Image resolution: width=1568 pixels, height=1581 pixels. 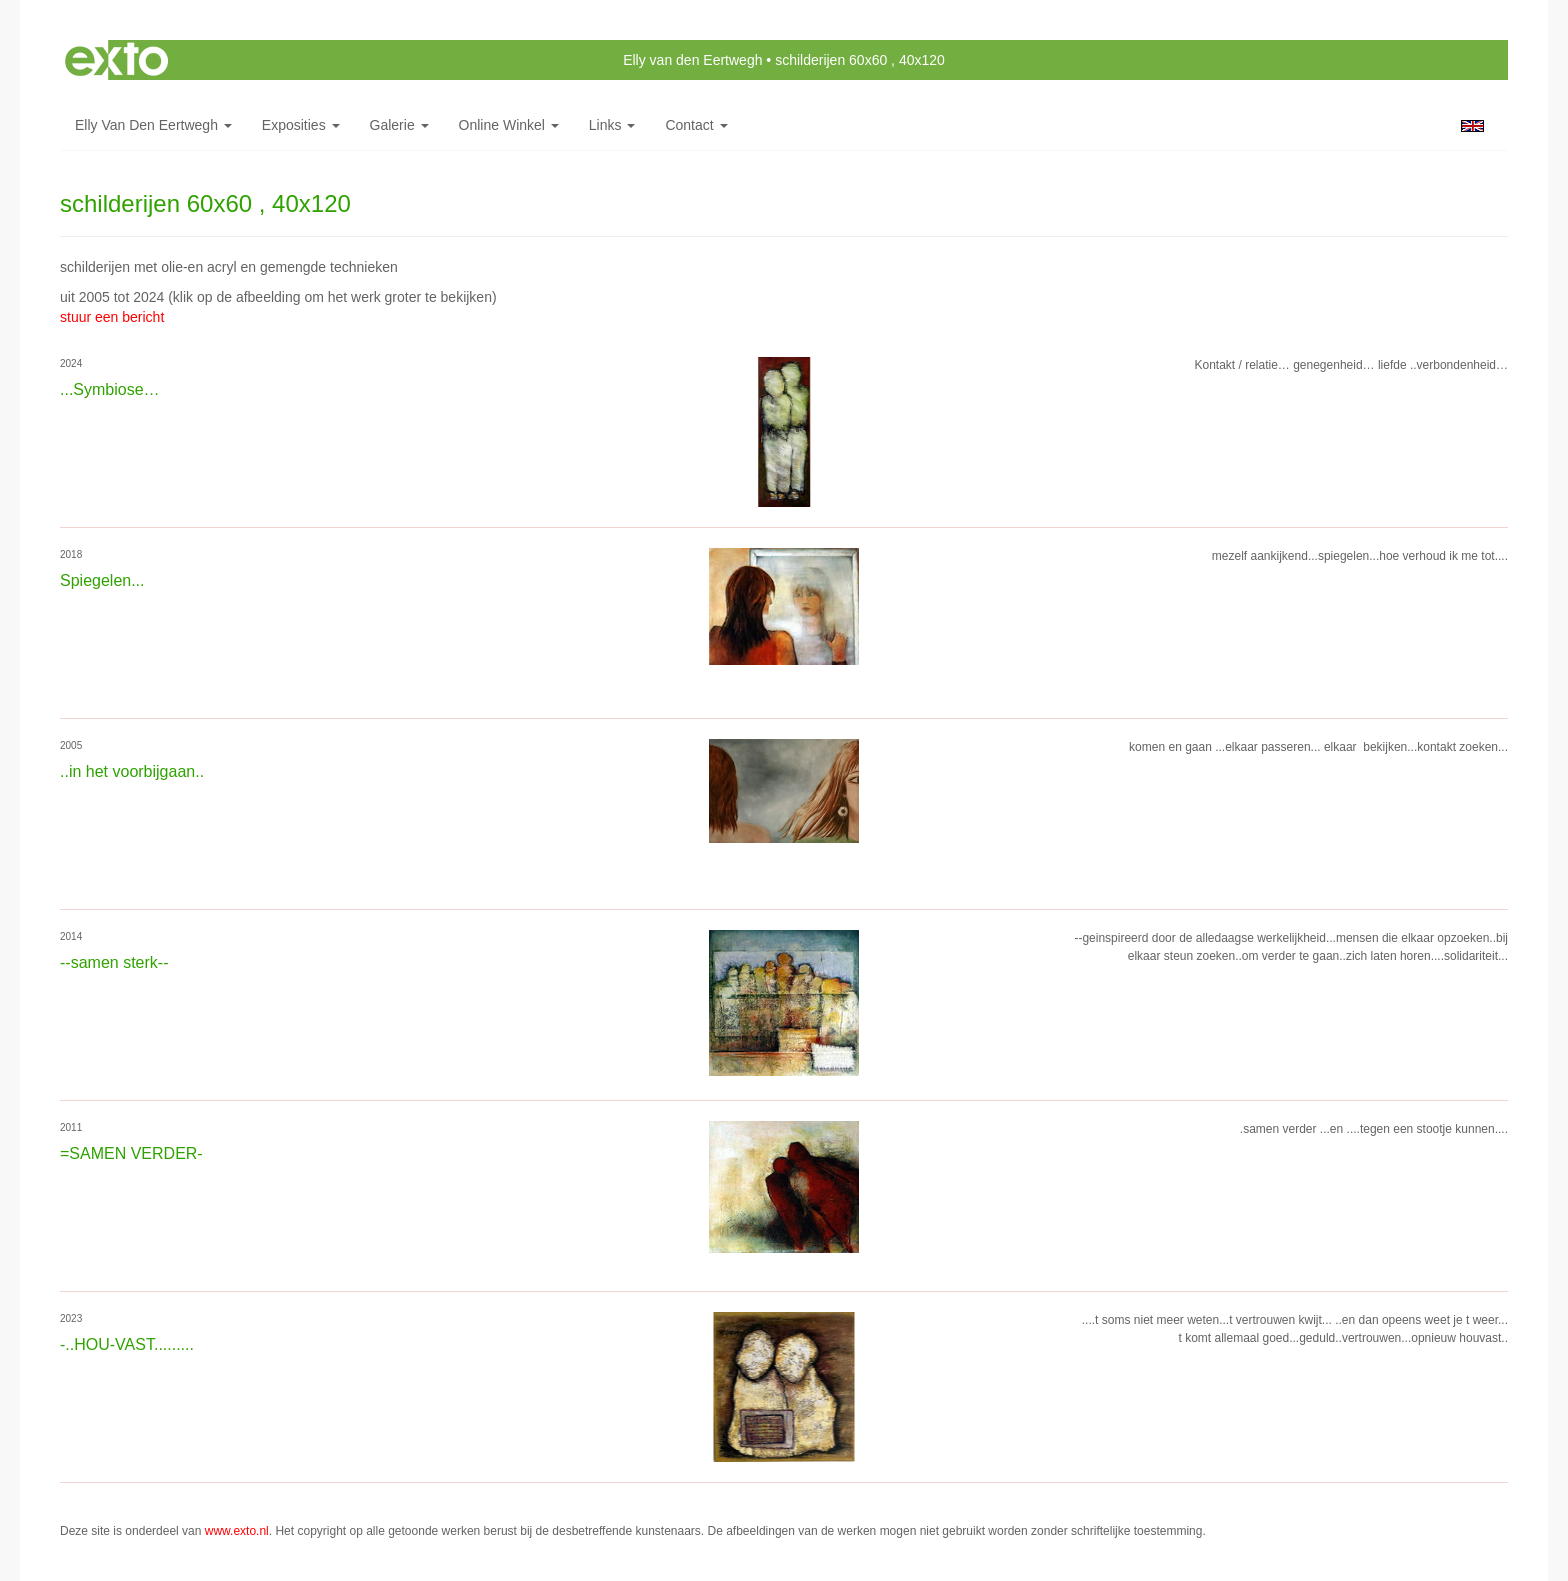 What do you see at coordinates (153, 125) in the screenshot?
I see `Elly van den Eertwegh [button]` at bounding box center [153, 125].